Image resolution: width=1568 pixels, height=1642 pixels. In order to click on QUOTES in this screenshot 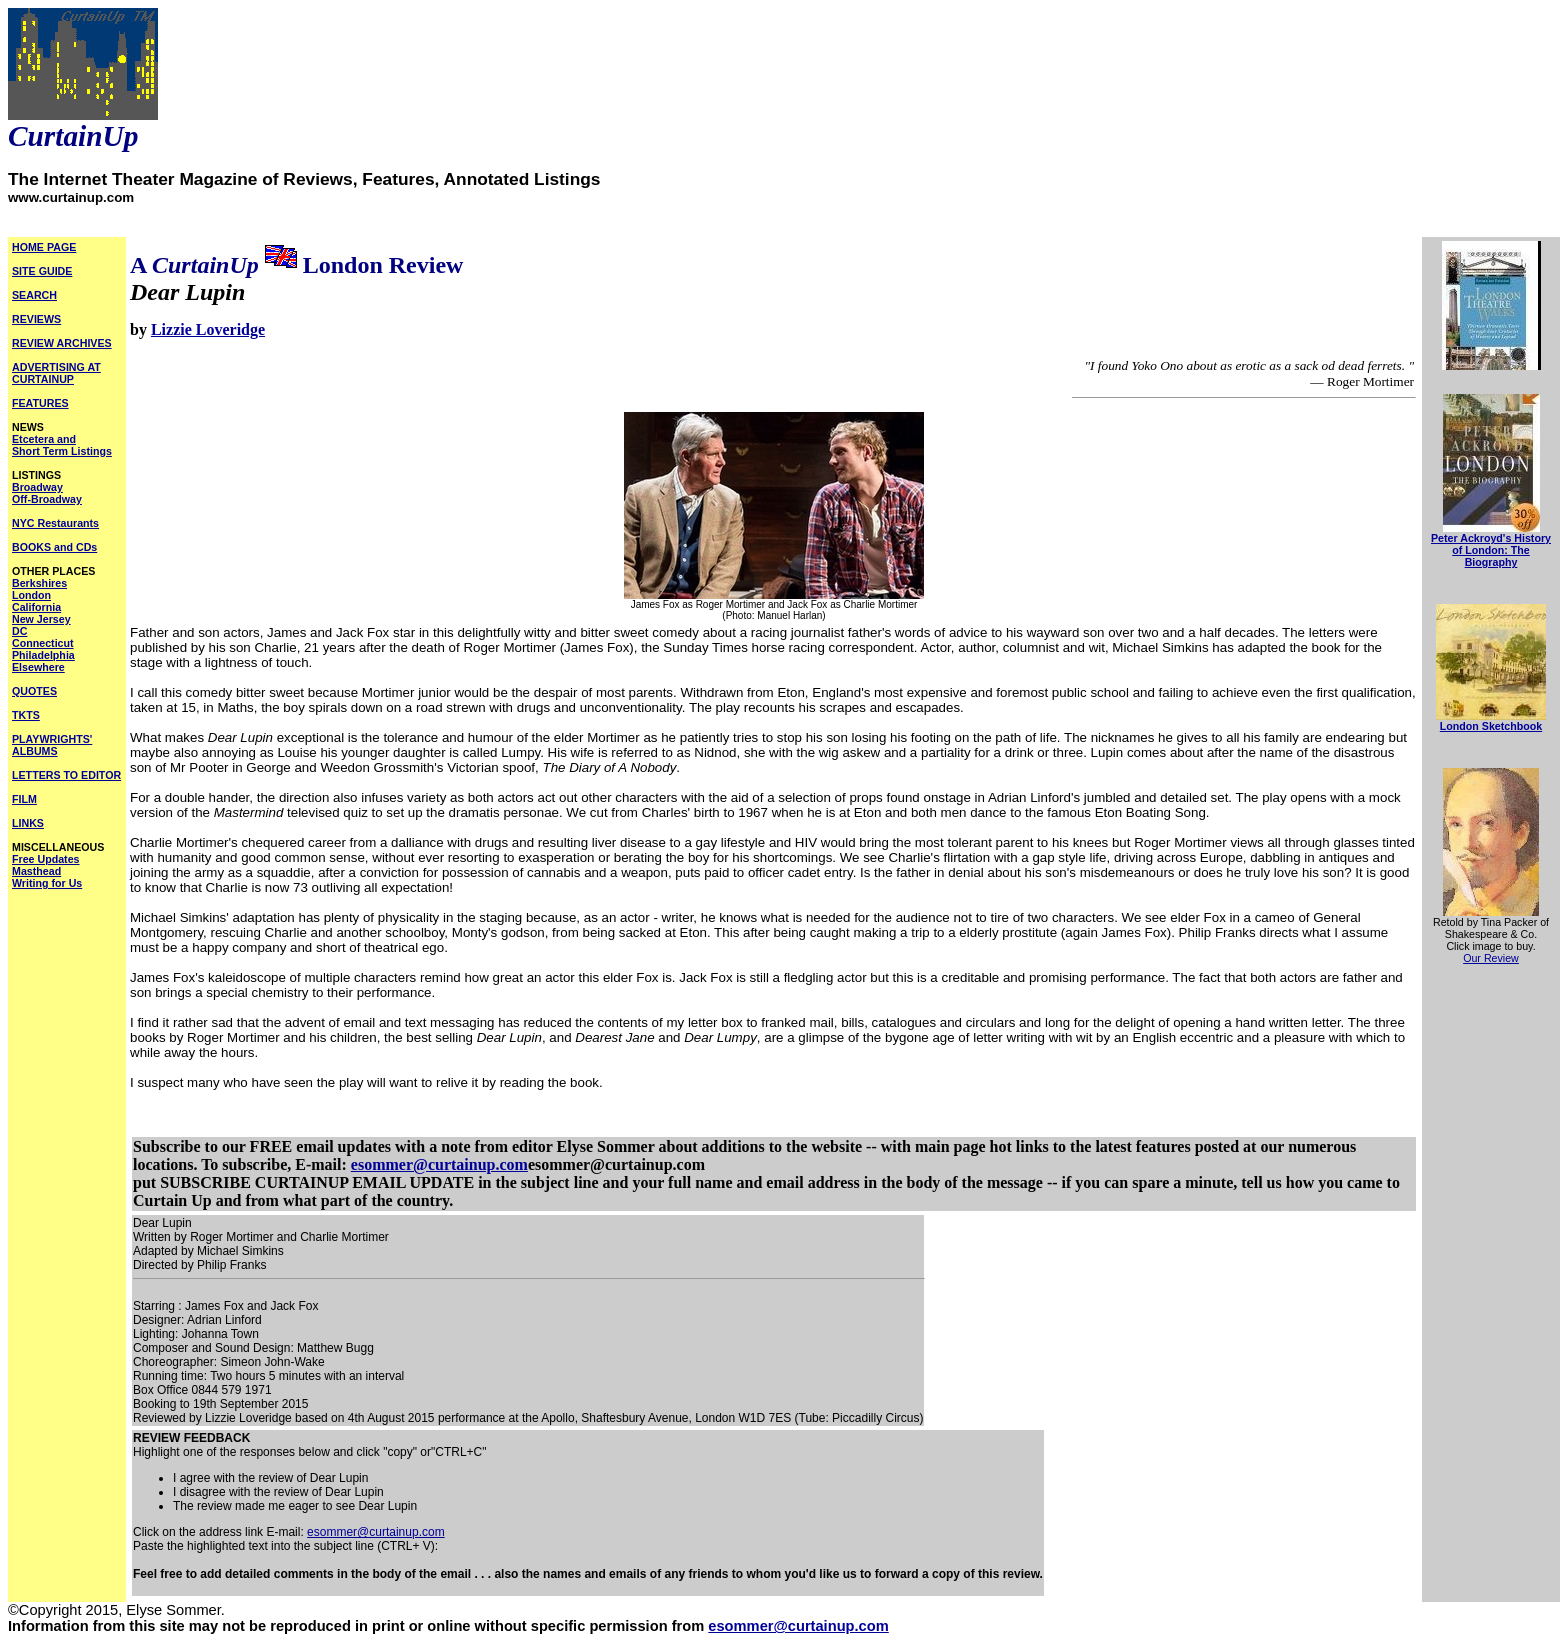, I will do `click(34, 691)`.